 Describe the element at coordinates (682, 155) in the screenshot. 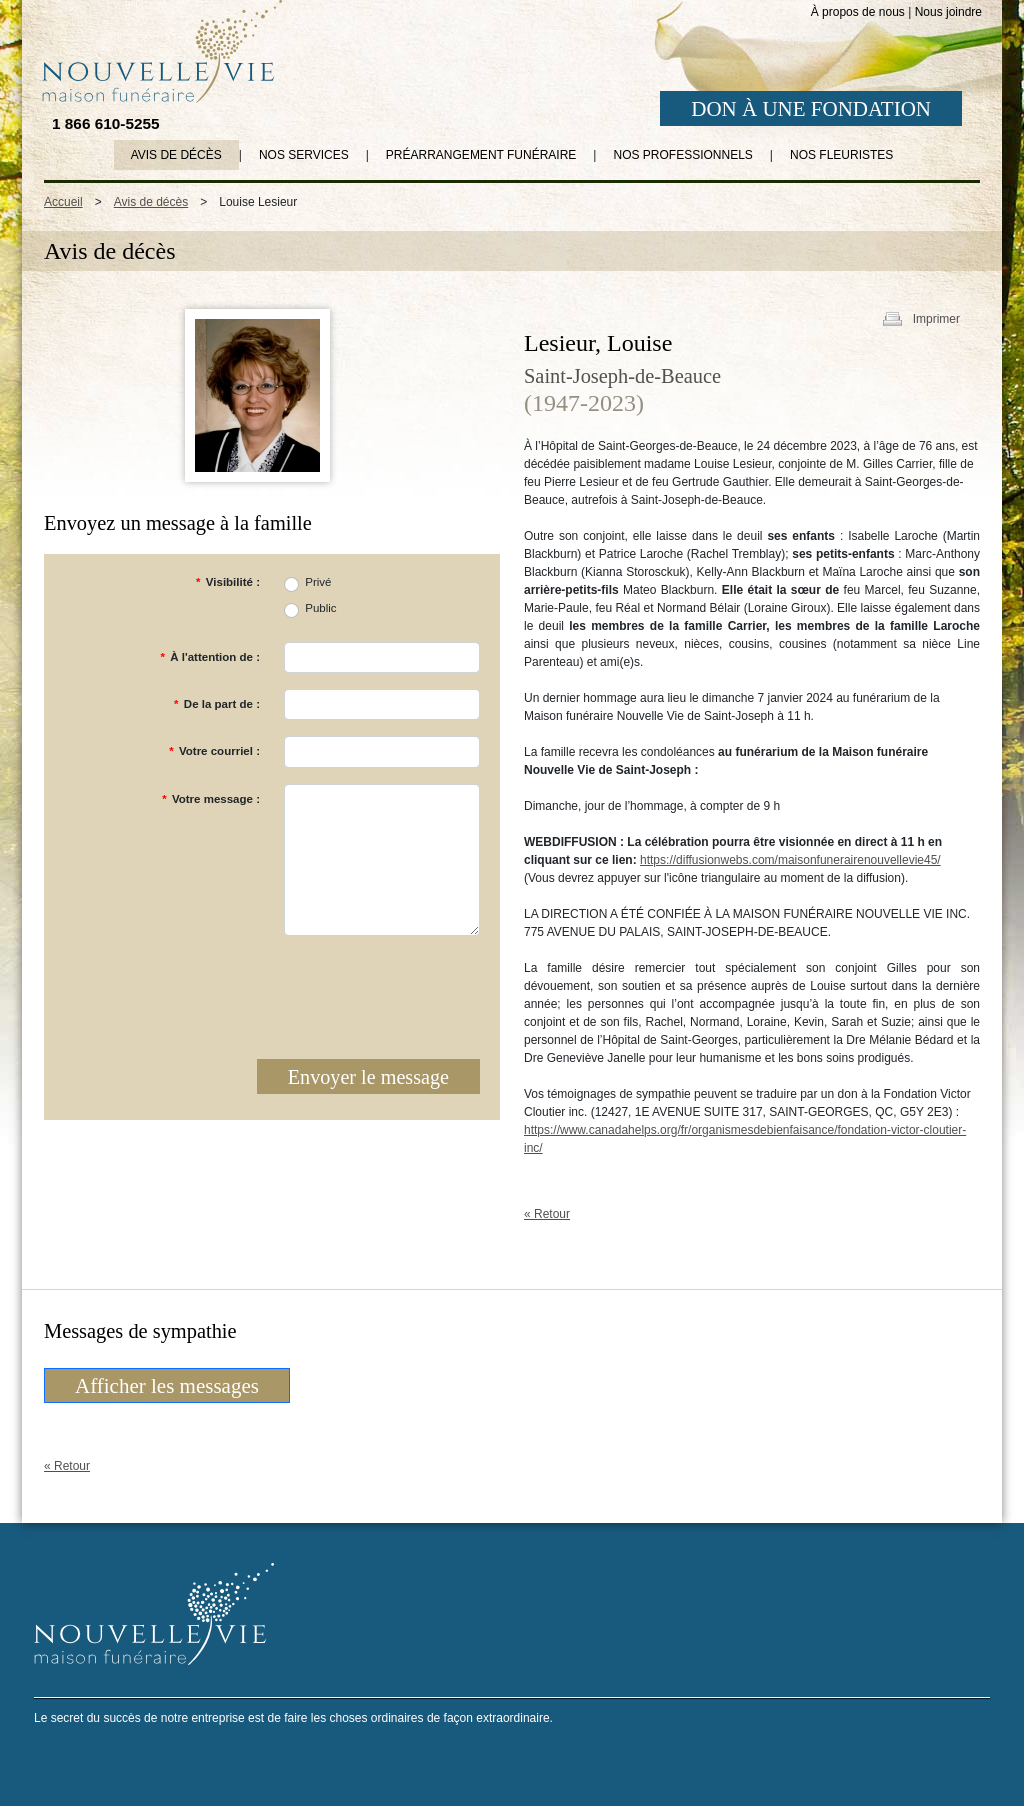

I see `Nos professionnels` at that location.